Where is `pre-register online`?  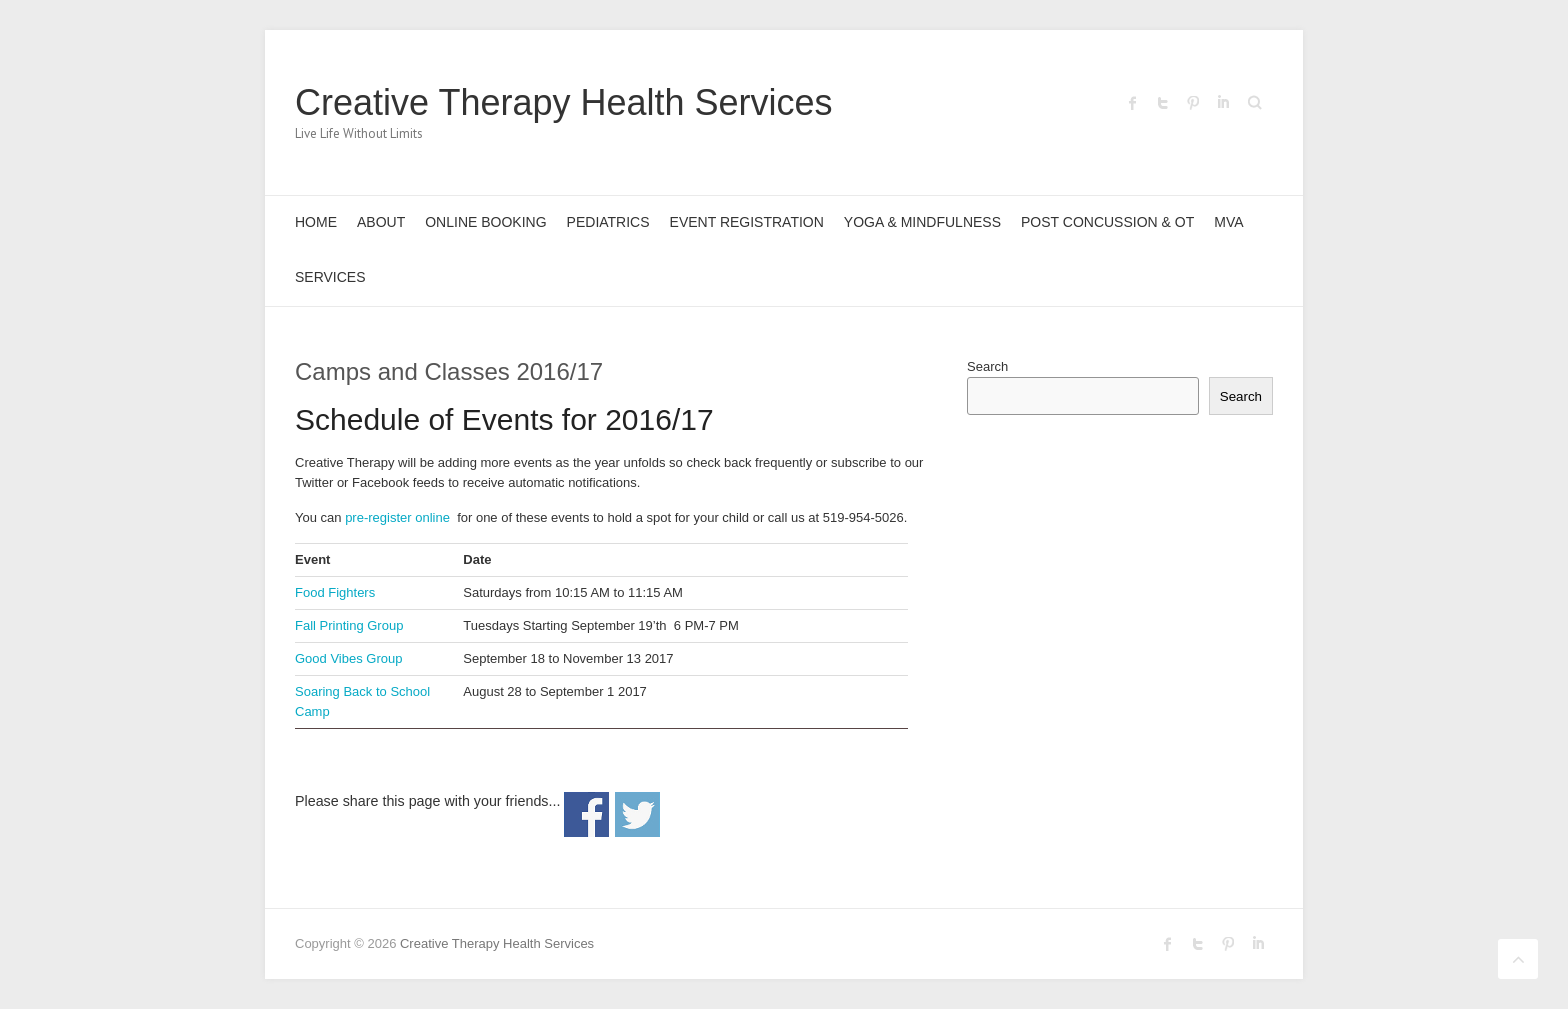
pre-register online is located at coordinates (397, 517).